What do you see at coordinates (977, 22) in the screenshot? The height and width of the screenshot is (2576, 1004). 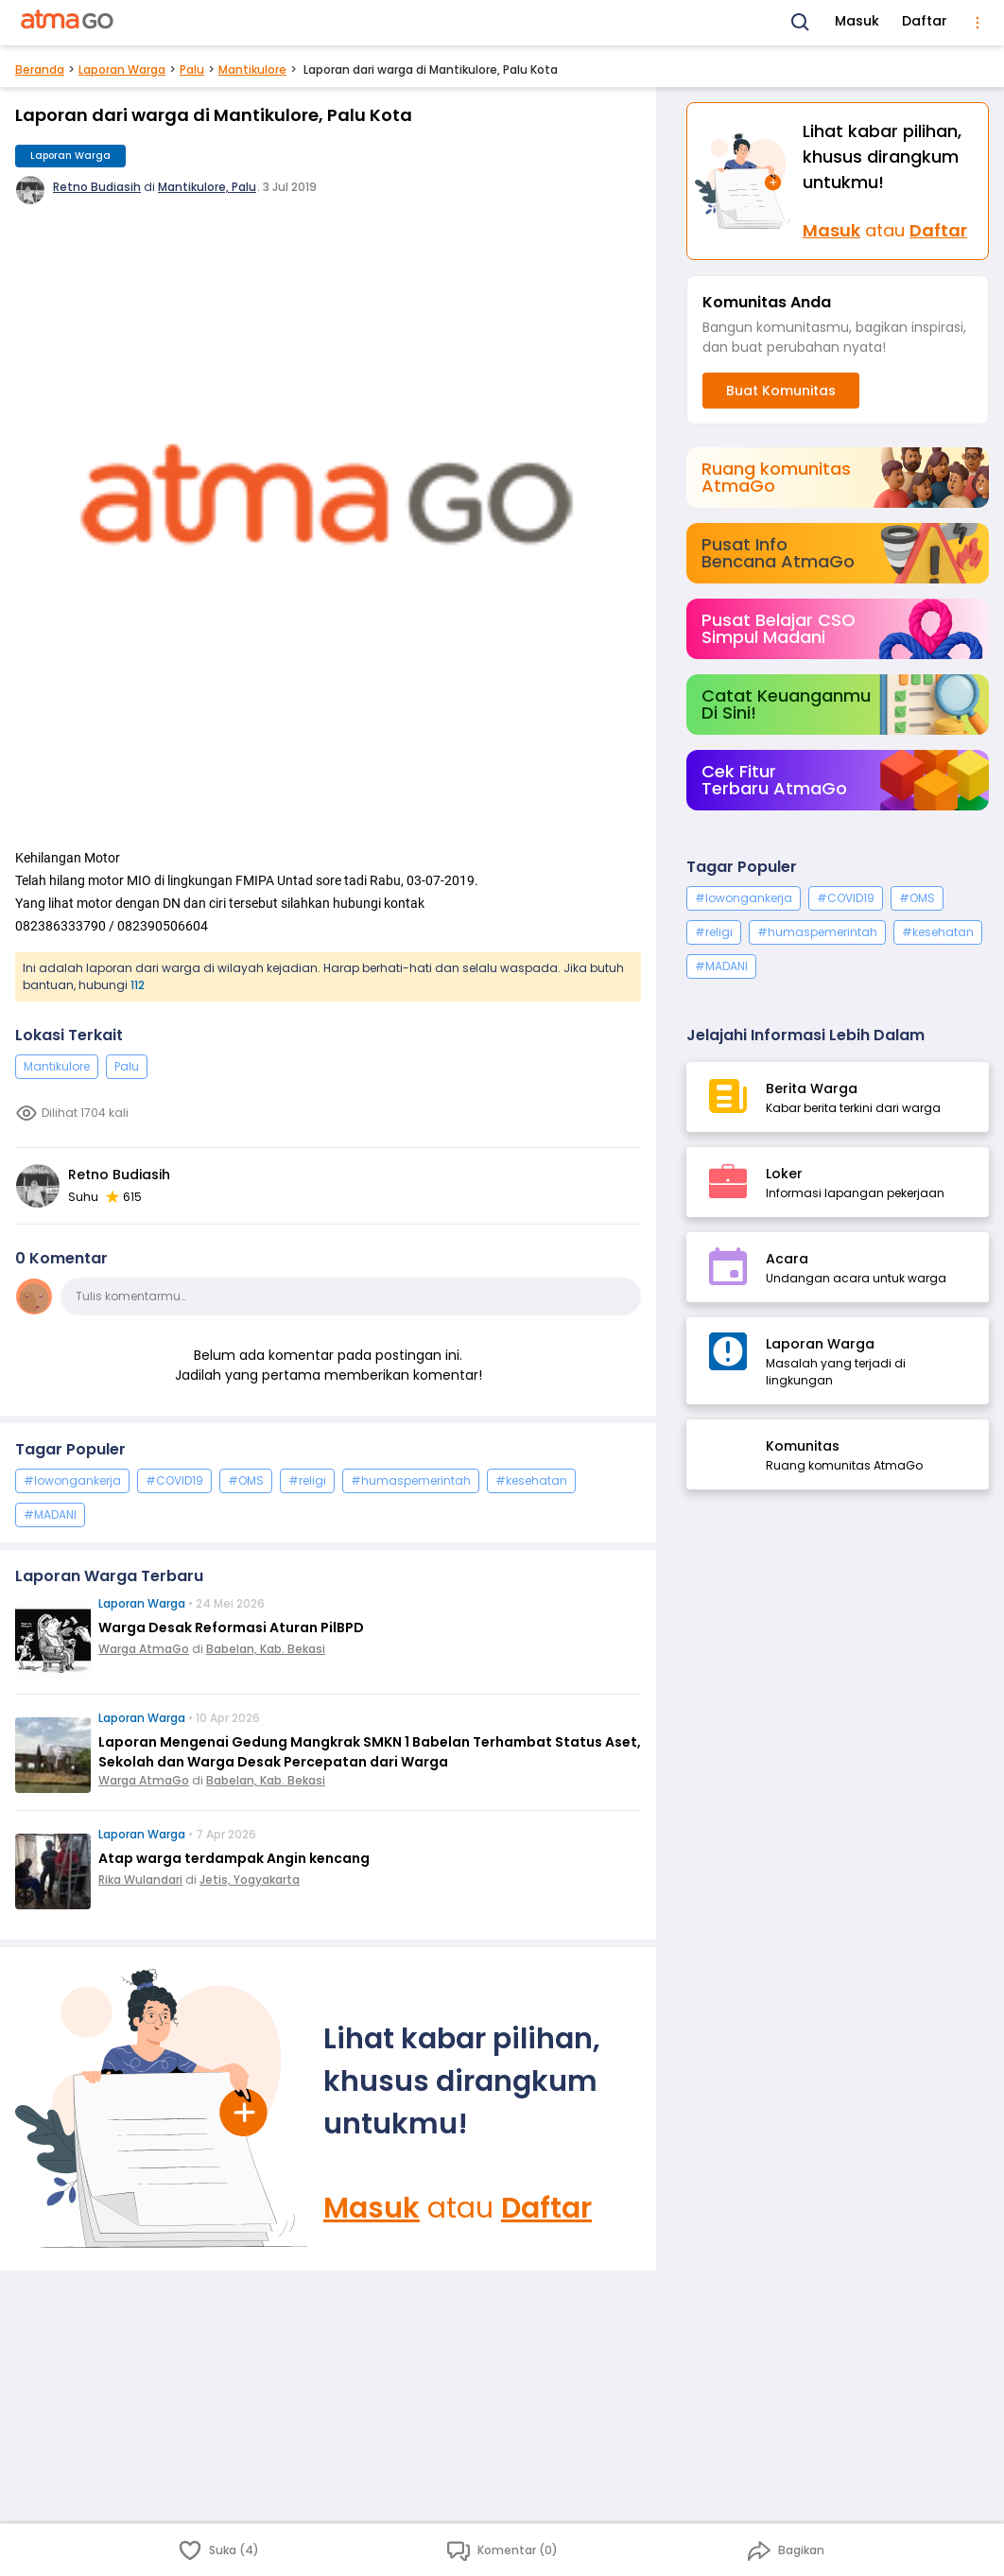 I see `[menu]` at bounding box center [977, 22].